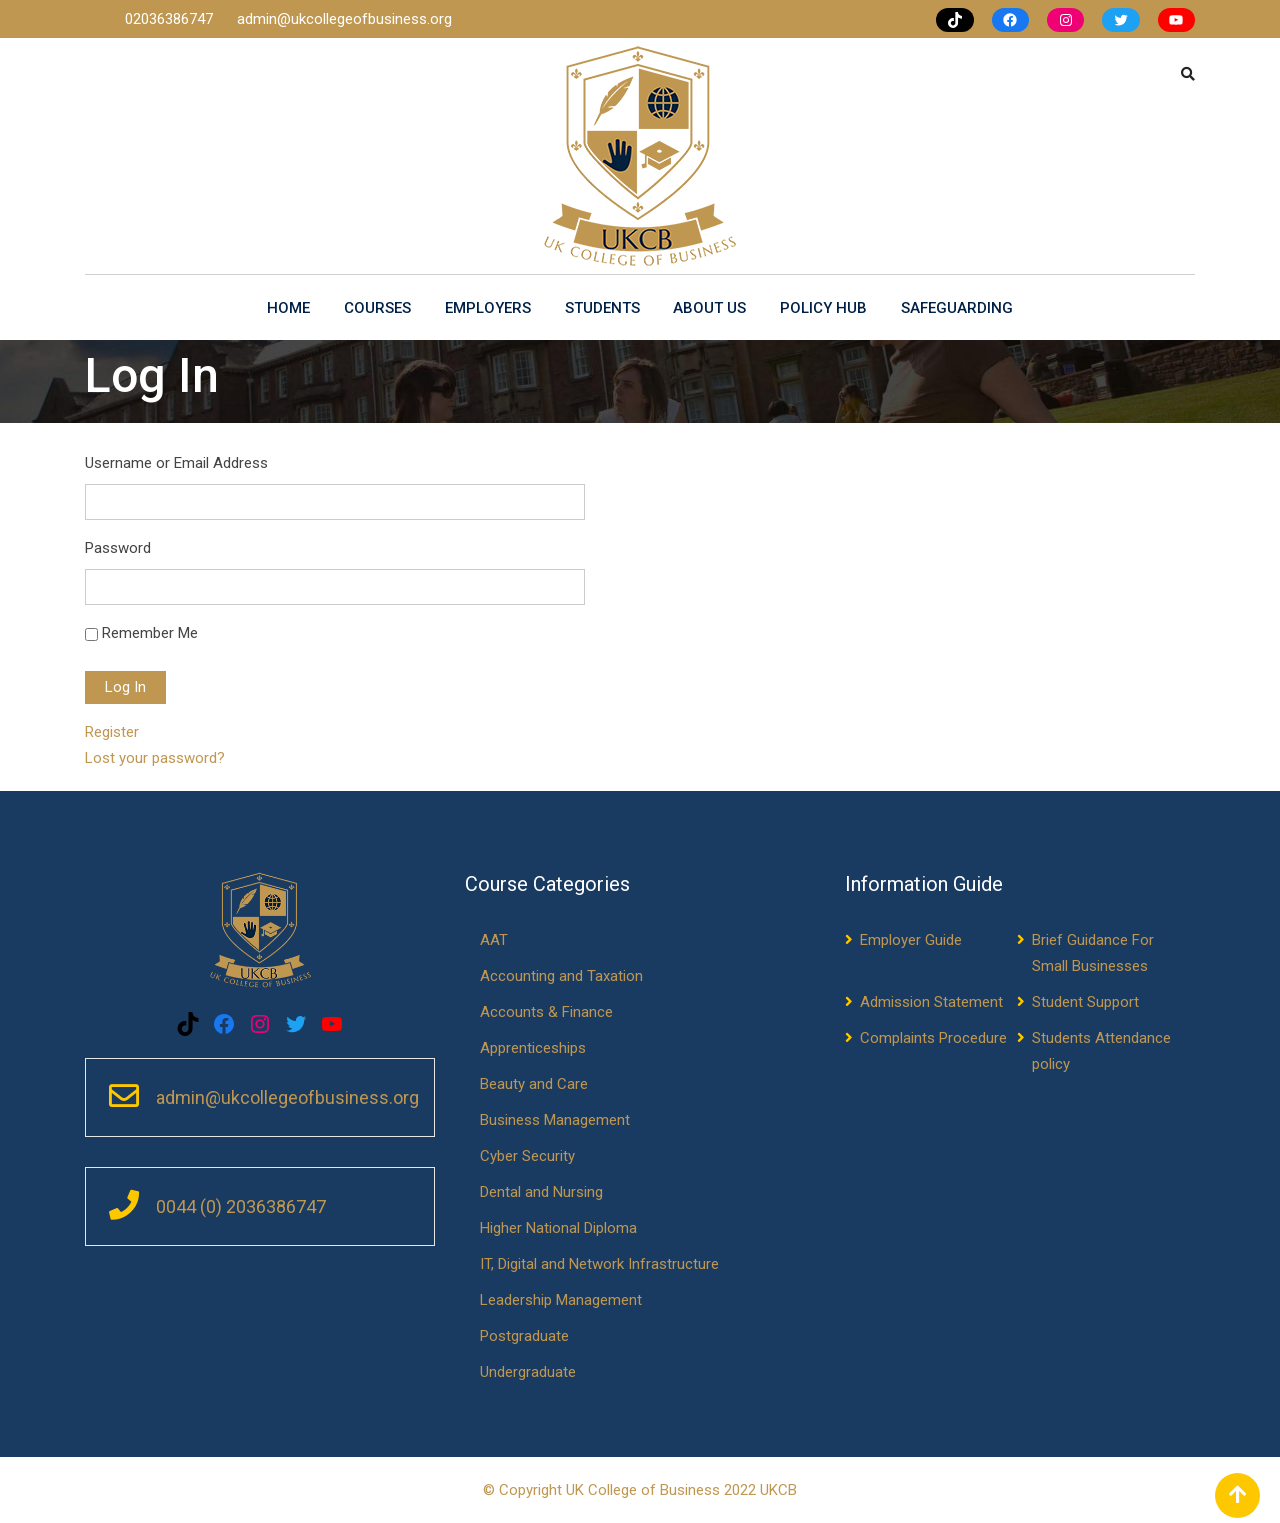 Image resolution: width=1280 pixels, height=1523 pixels. Describe the element at coordinates (488, 308) in the screenshot. I see `Employers` at that location.